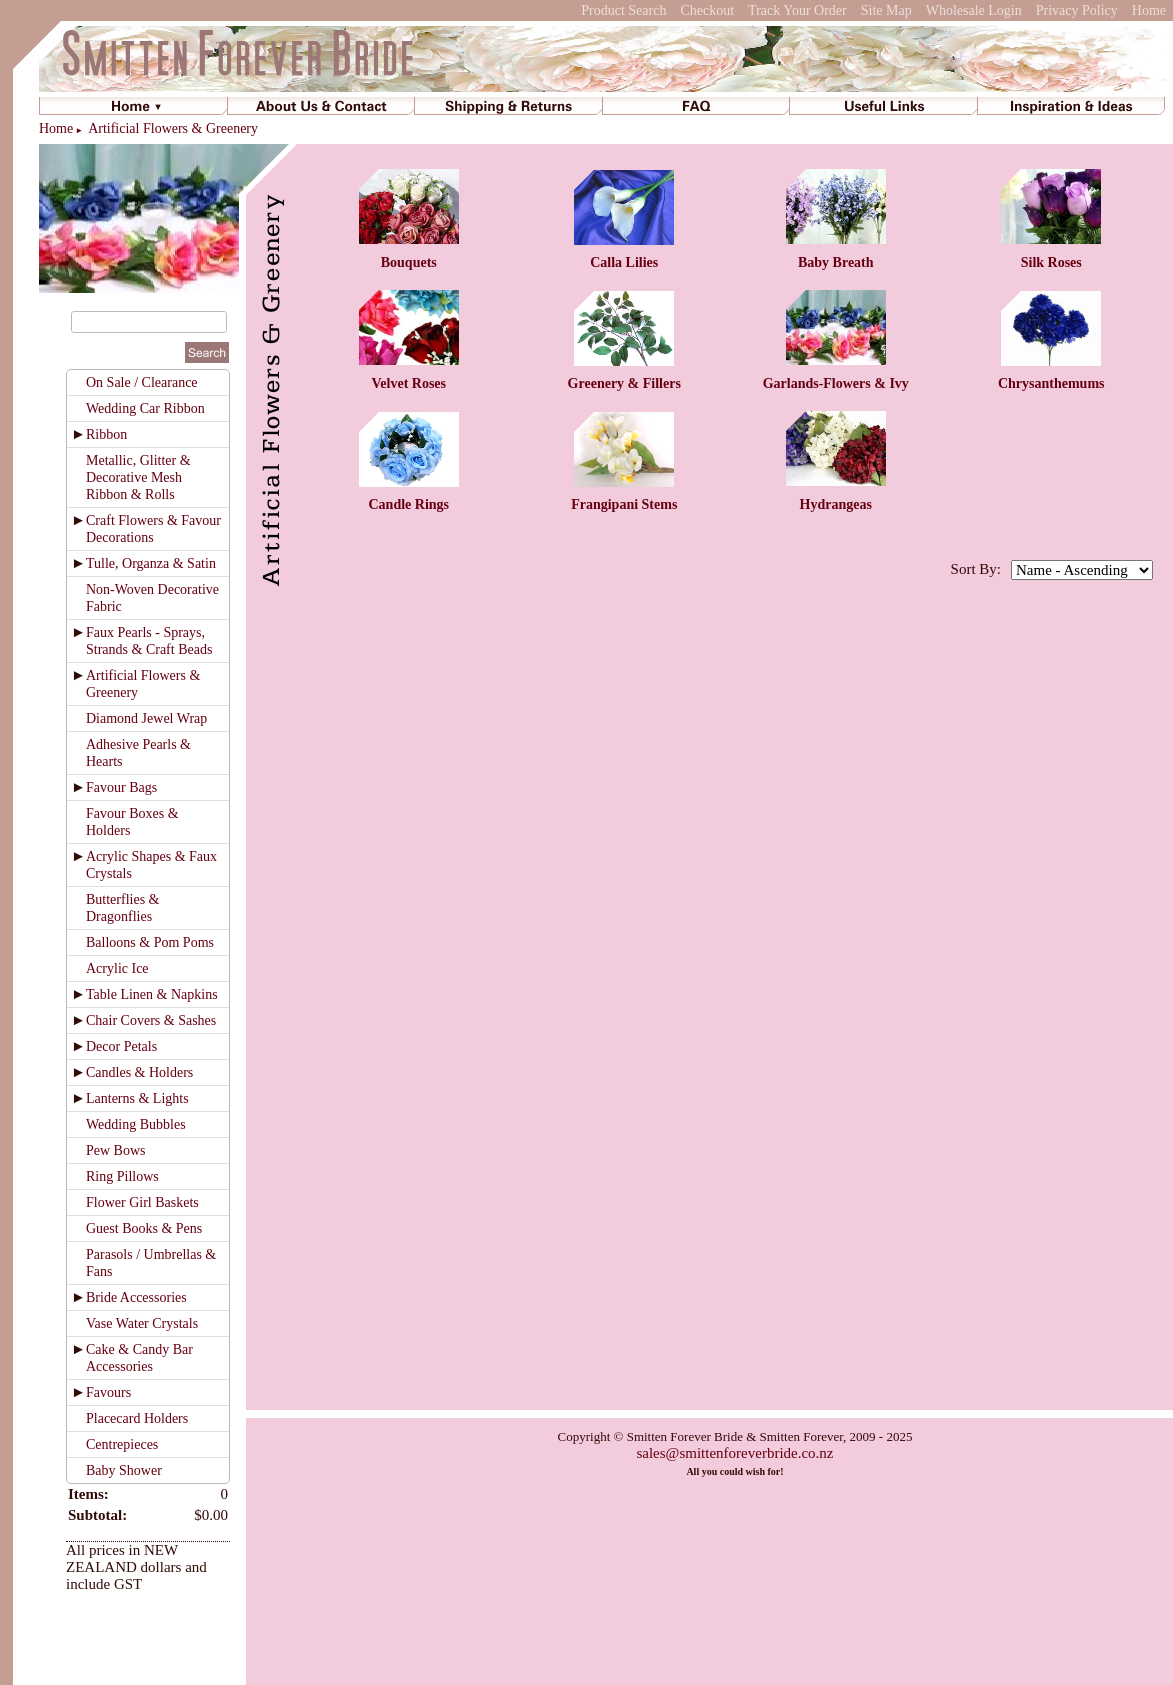  Describe the element at coordinates (108, 1392) in the screenshot. I see `Favours` at that location.